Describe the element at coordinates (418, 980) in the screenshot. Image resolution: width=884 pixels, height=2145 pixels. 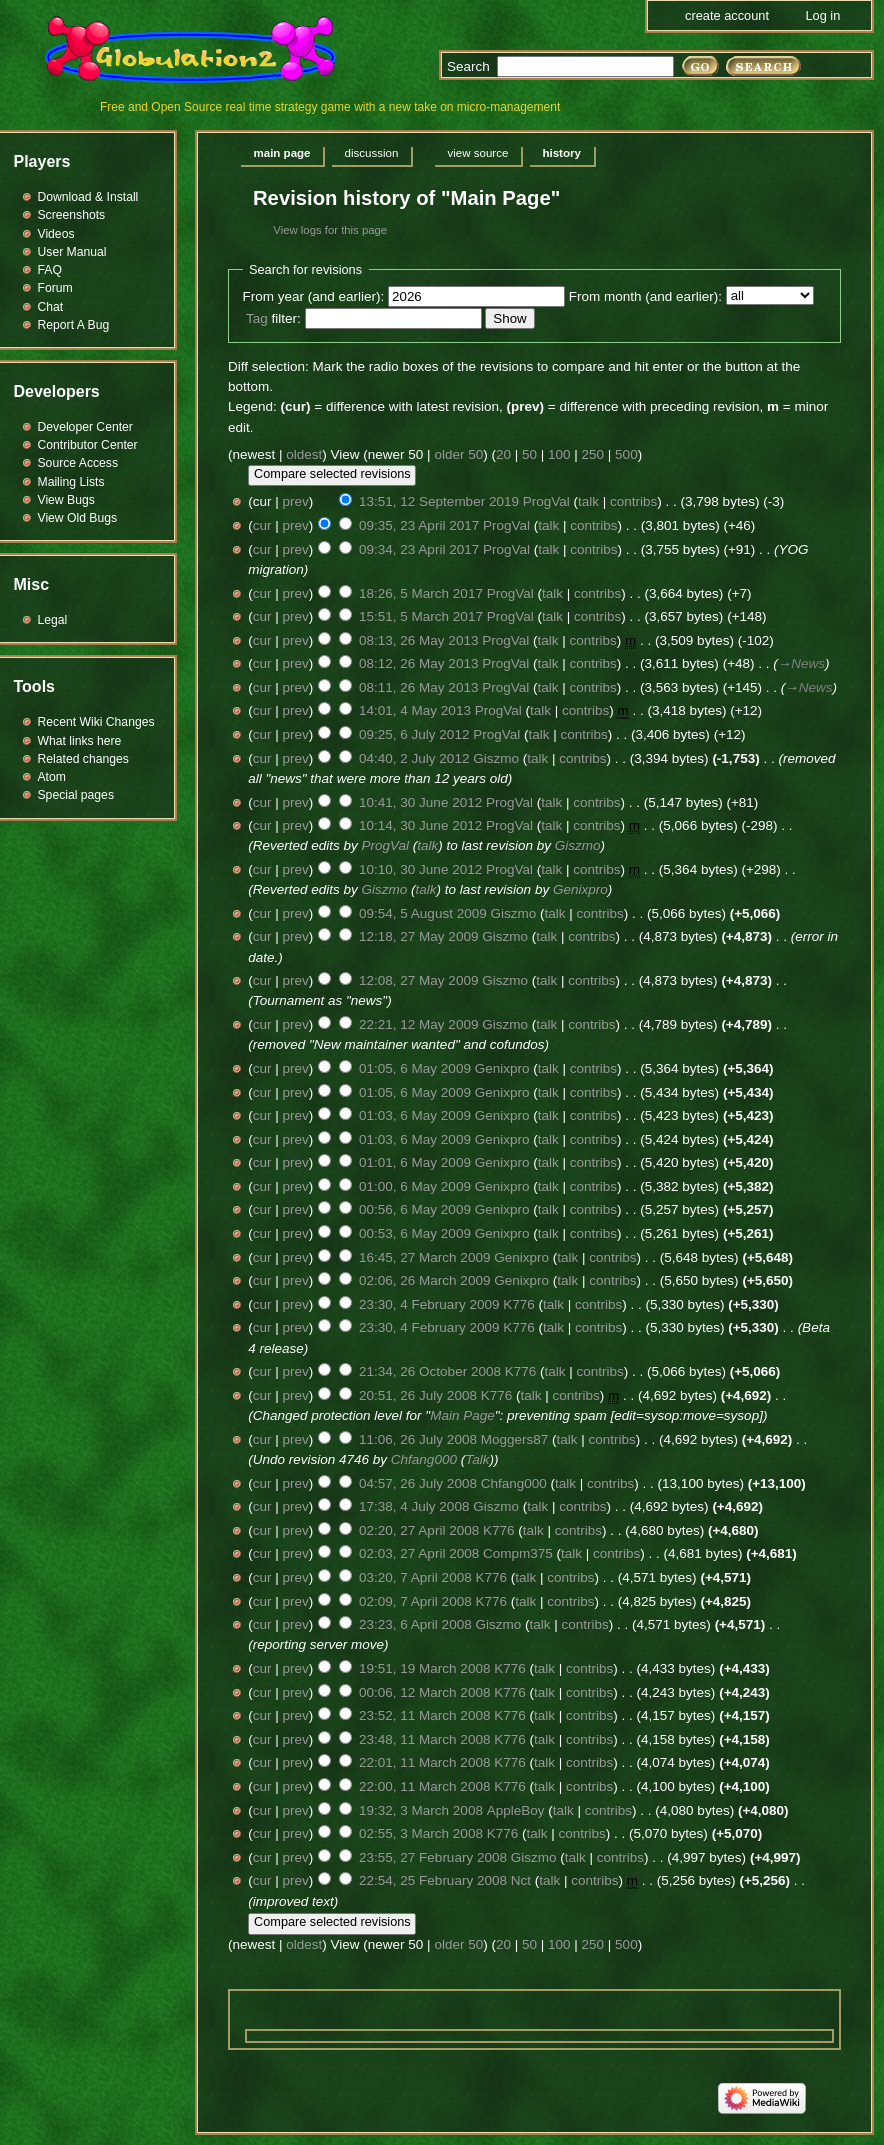
I see `12:08, 27 May 2009` at that location.